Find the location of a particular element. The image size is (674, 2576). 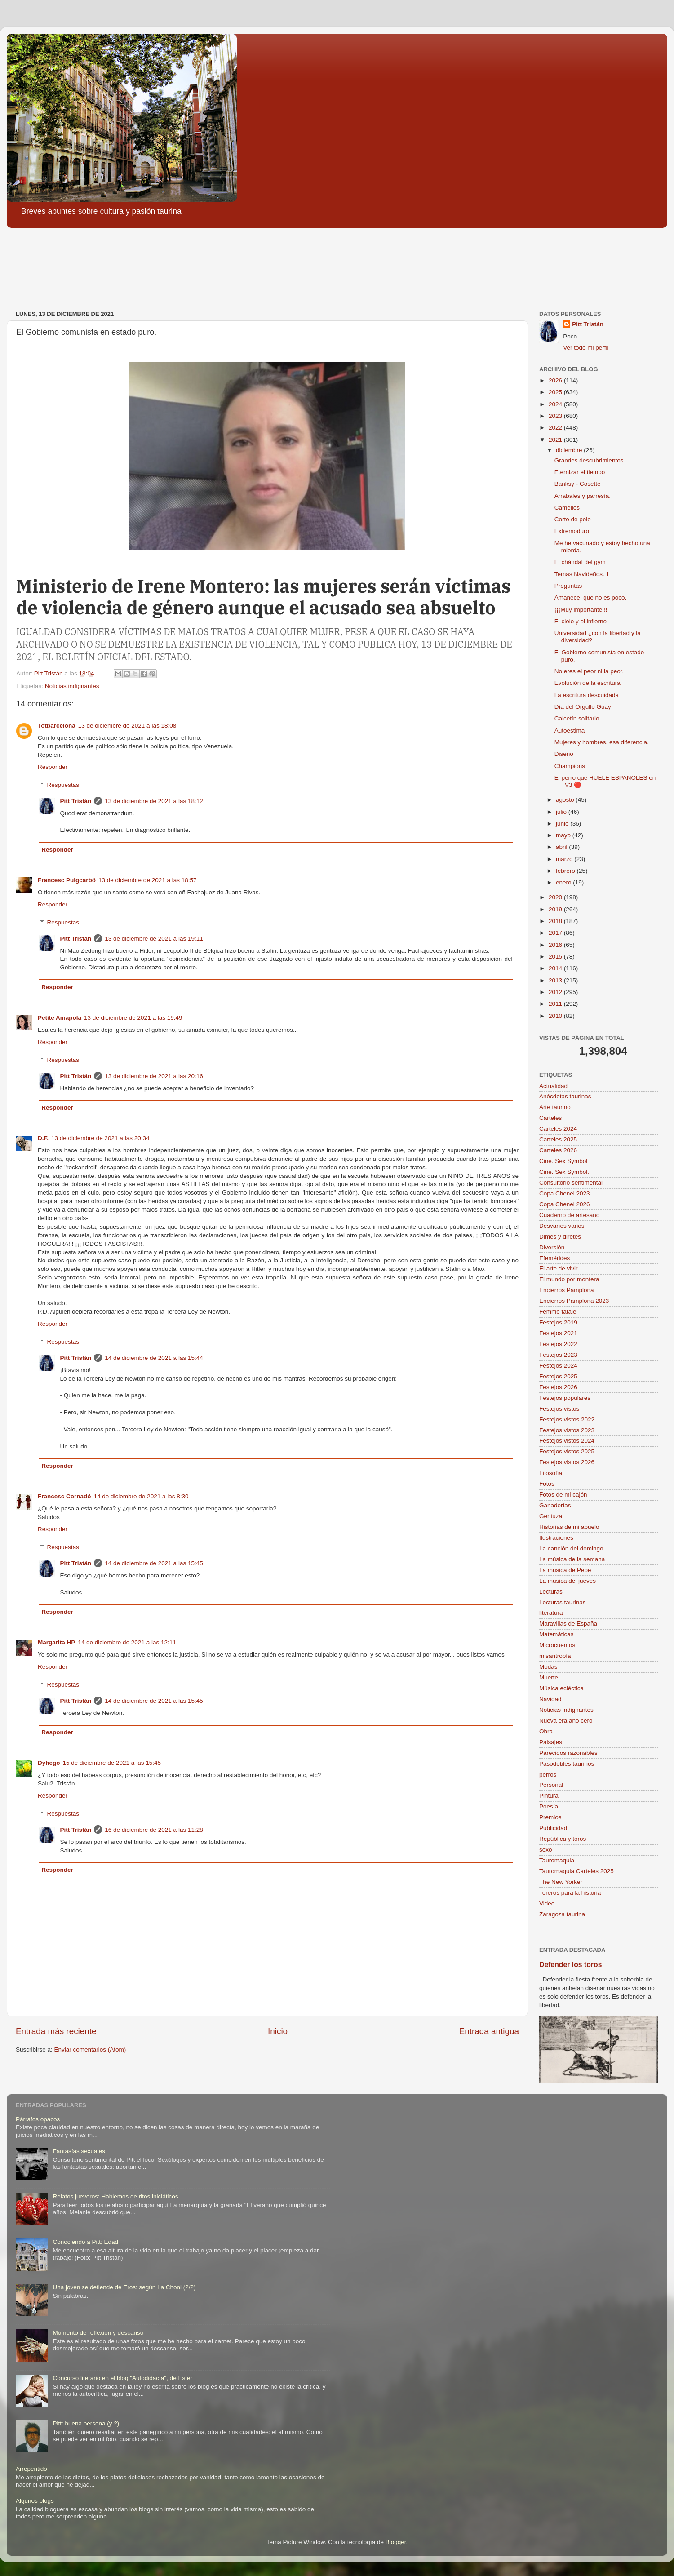

Ver todo mi perfil is located at coordinates (585, 347).